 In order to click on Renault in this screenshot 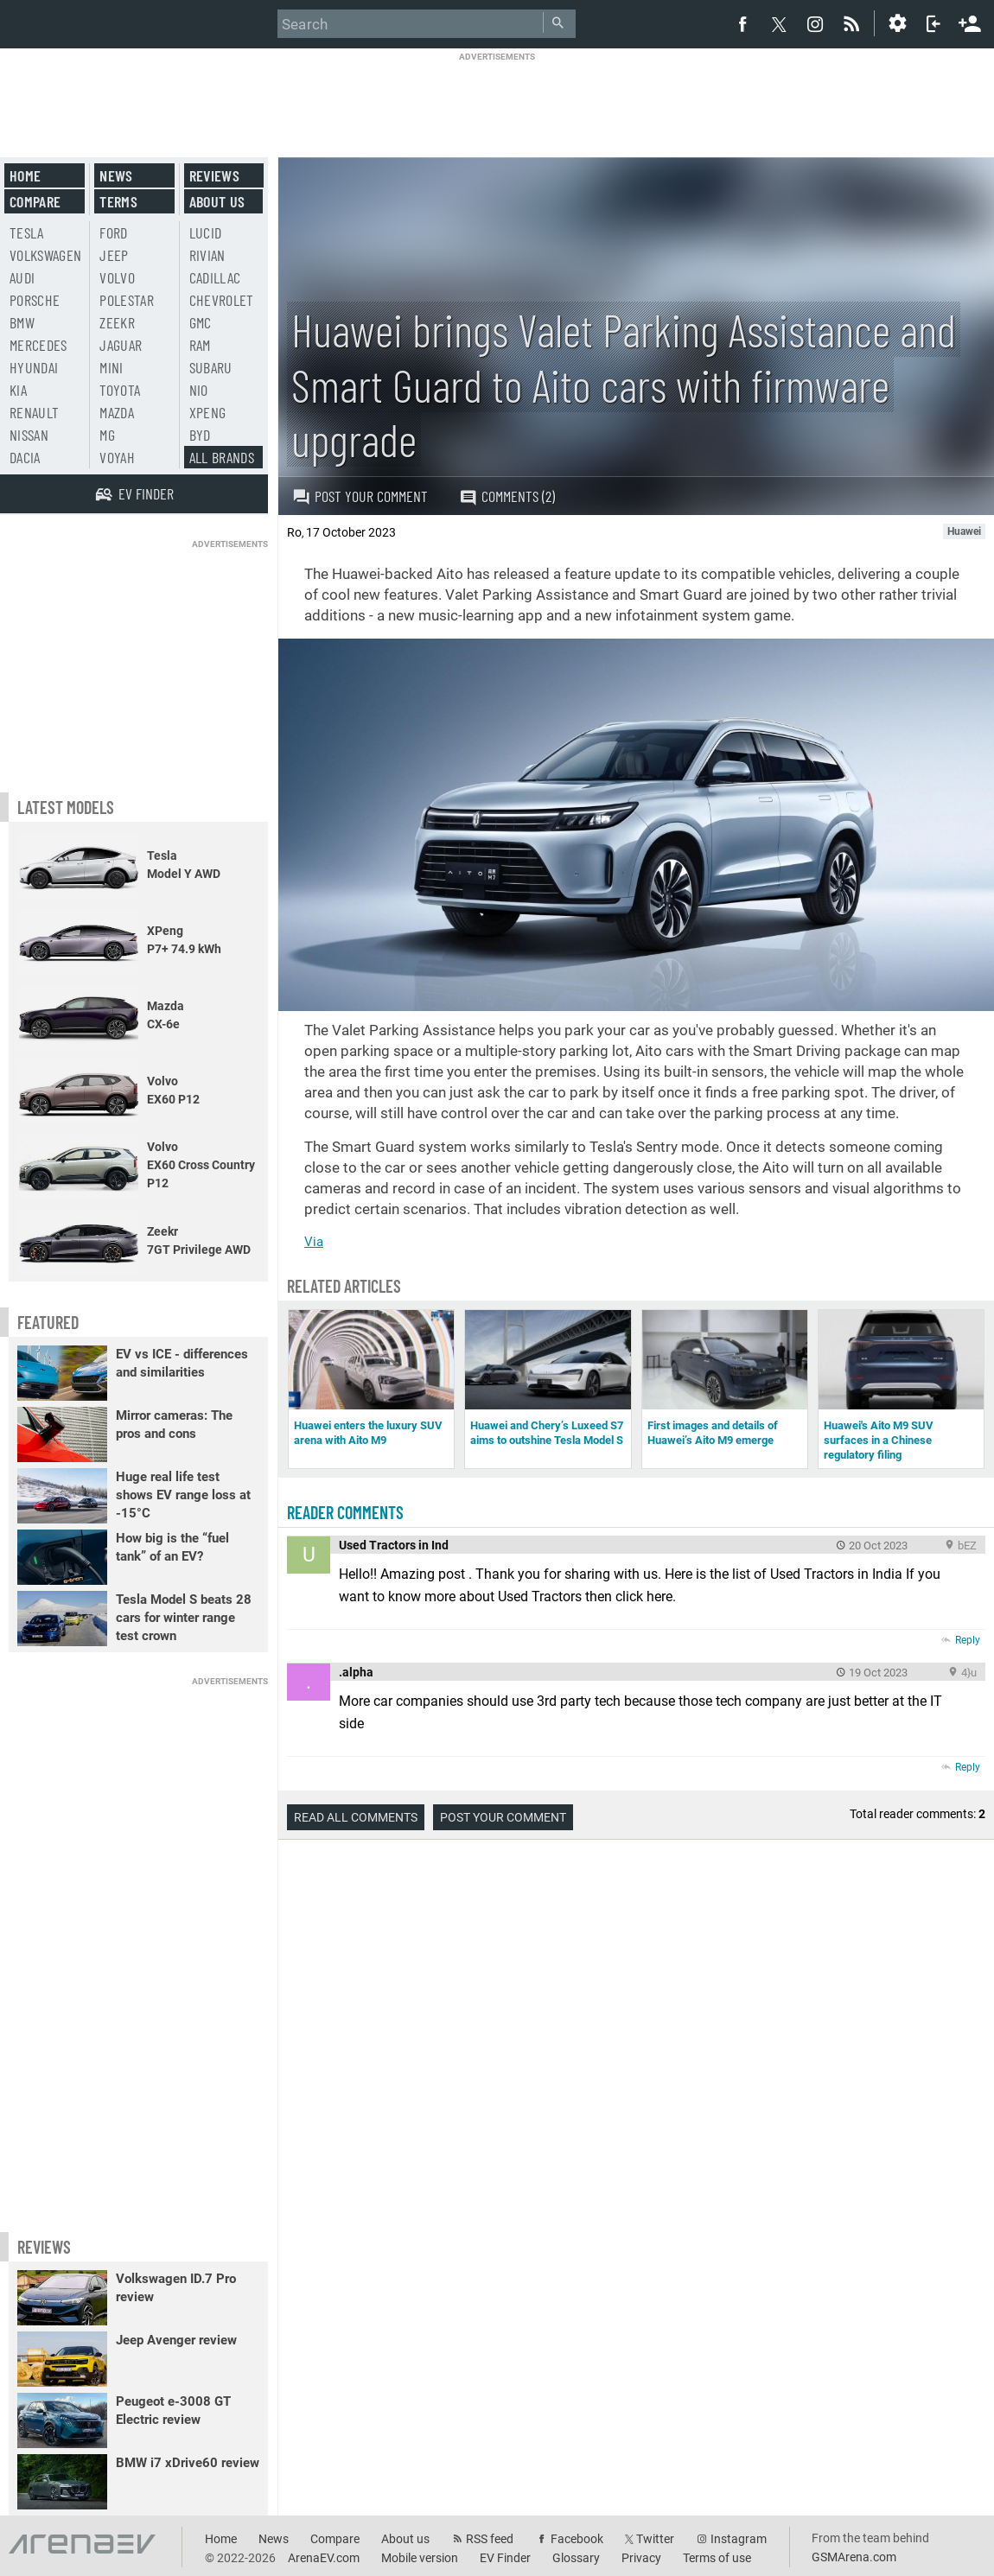, I will do `click(34, 412)`.